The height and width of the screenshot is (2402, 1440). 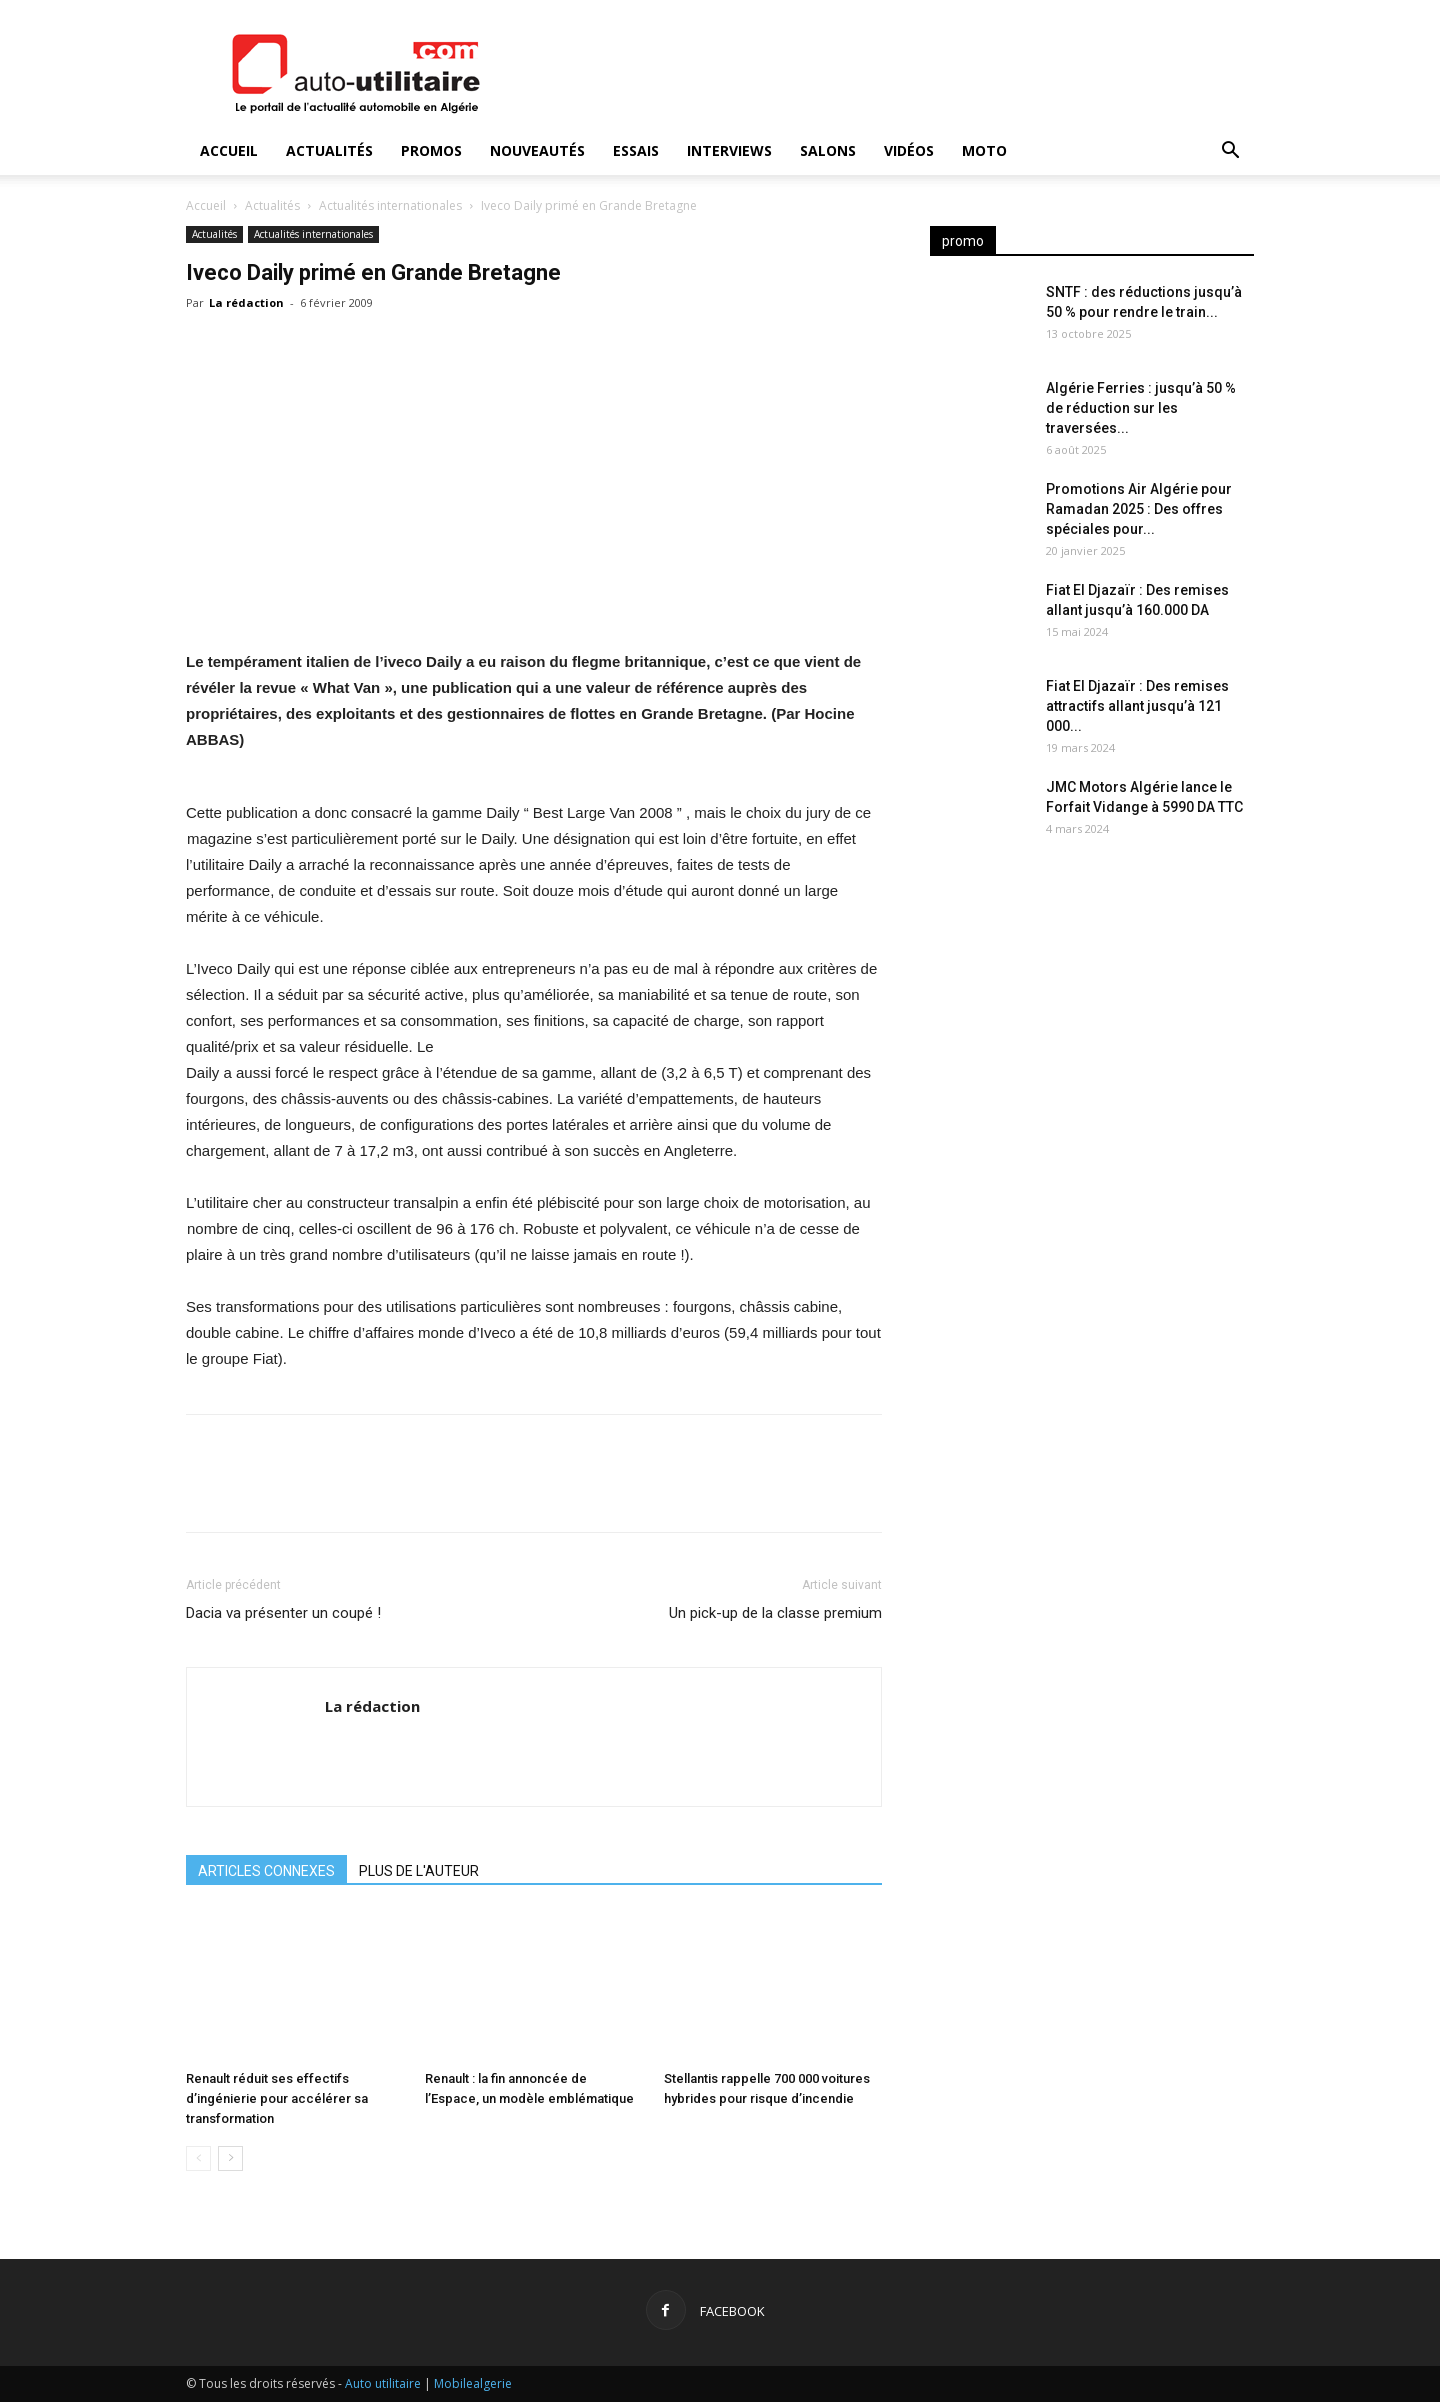 I want to click on Mobilealgerie, so click(x=473, y=2383).